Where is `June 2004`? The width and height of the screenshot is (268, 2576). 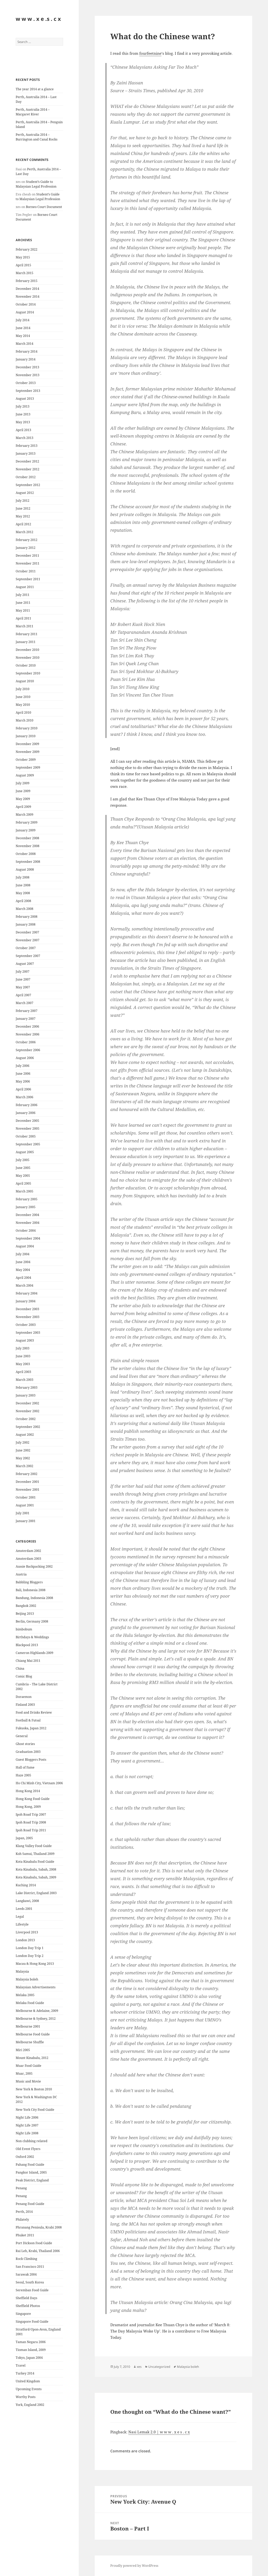 June 2004 is located at coordinates (23, 1262).